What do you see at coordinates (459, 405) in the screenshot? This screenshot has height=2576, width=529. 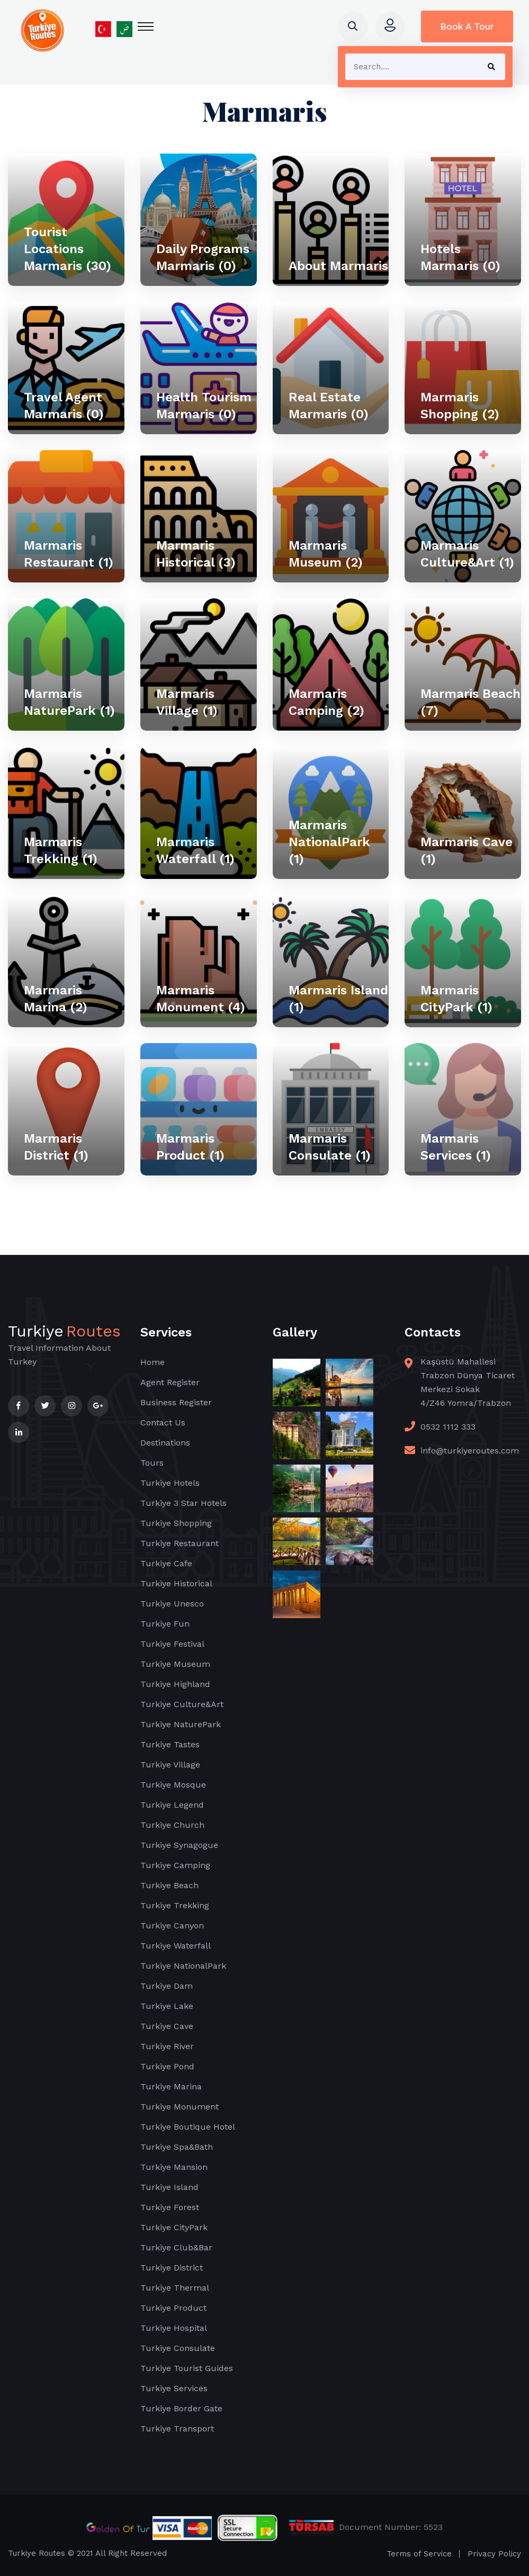 I see `Marmaris Shopping (2)` at bounding box center [459, 405].